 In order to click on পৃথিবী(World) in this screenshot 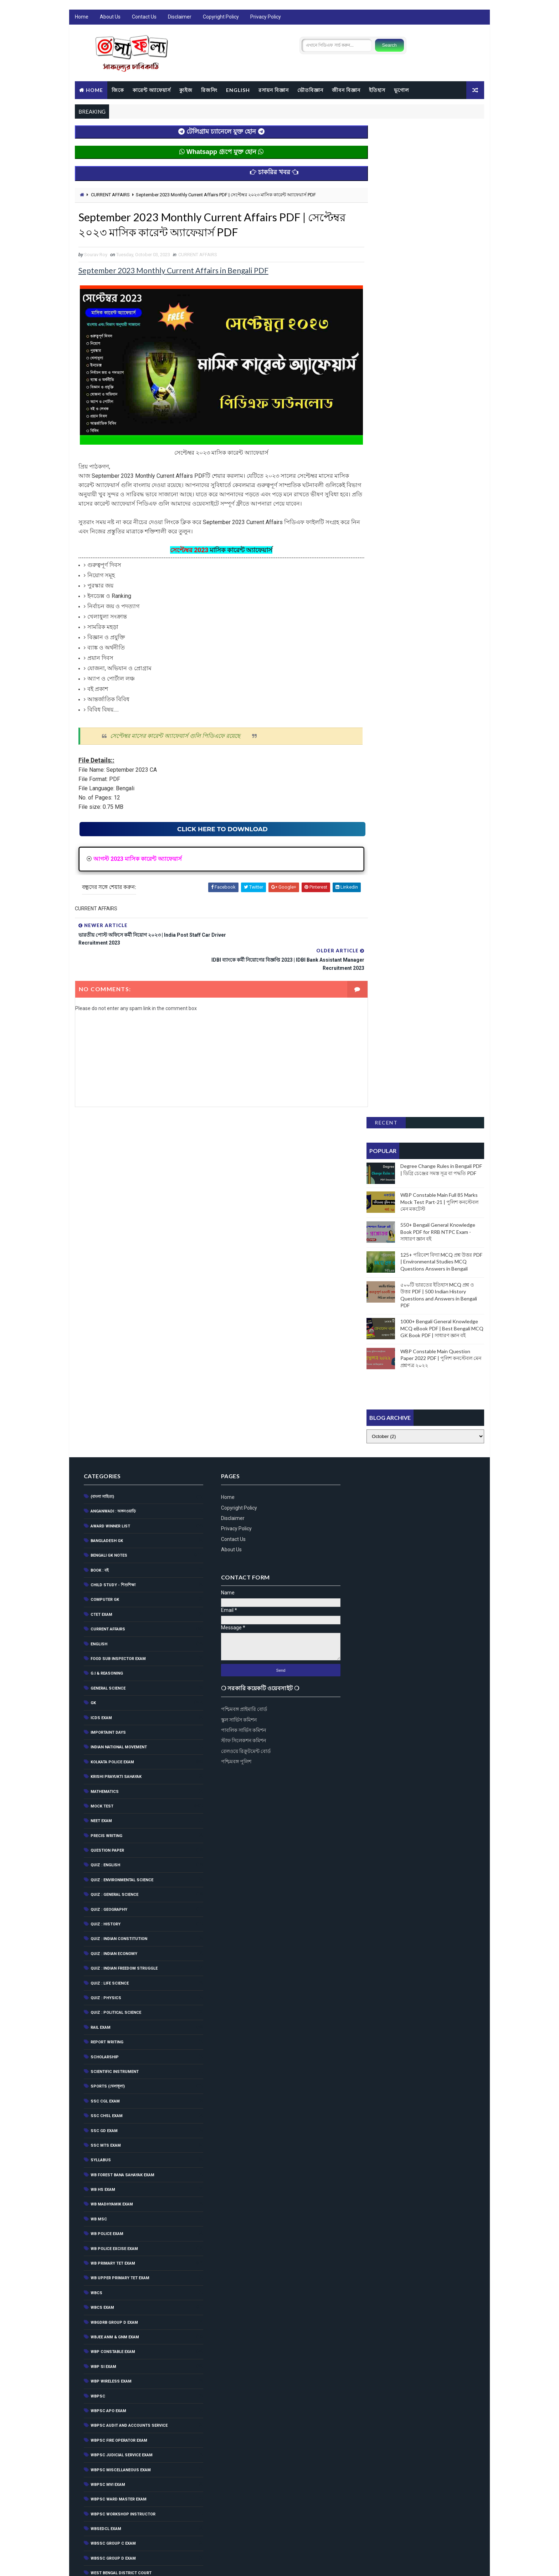, I will do `click(103, 2377)`.